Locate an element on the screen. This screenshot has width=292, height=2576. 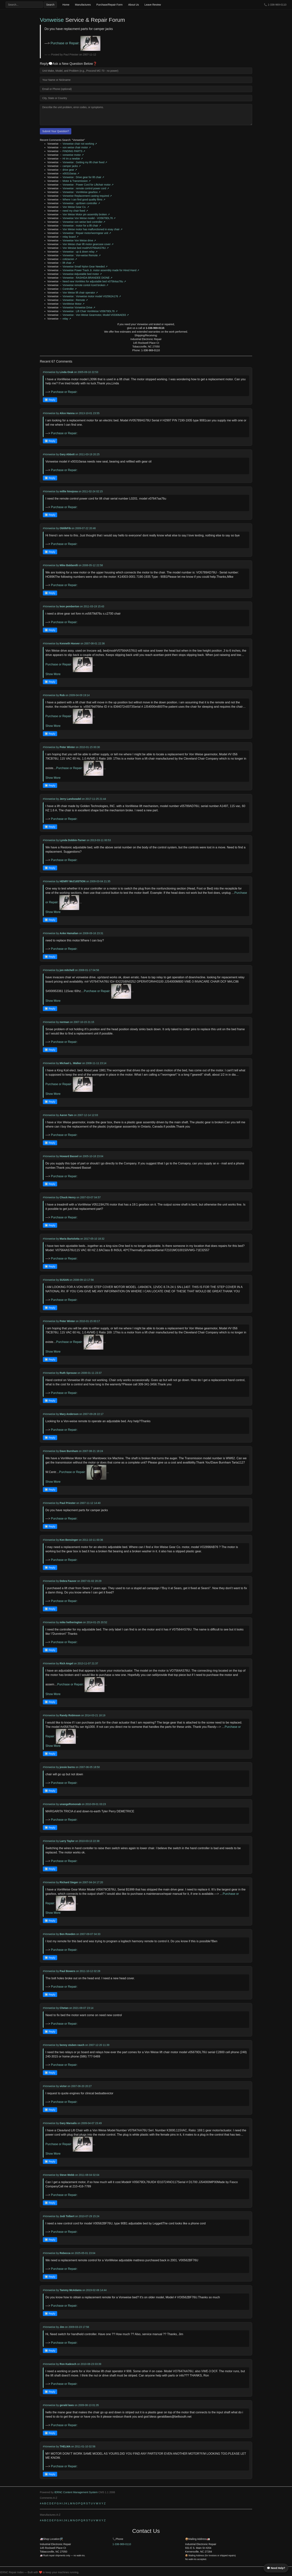
Rob is located at coordinates (62, 695).